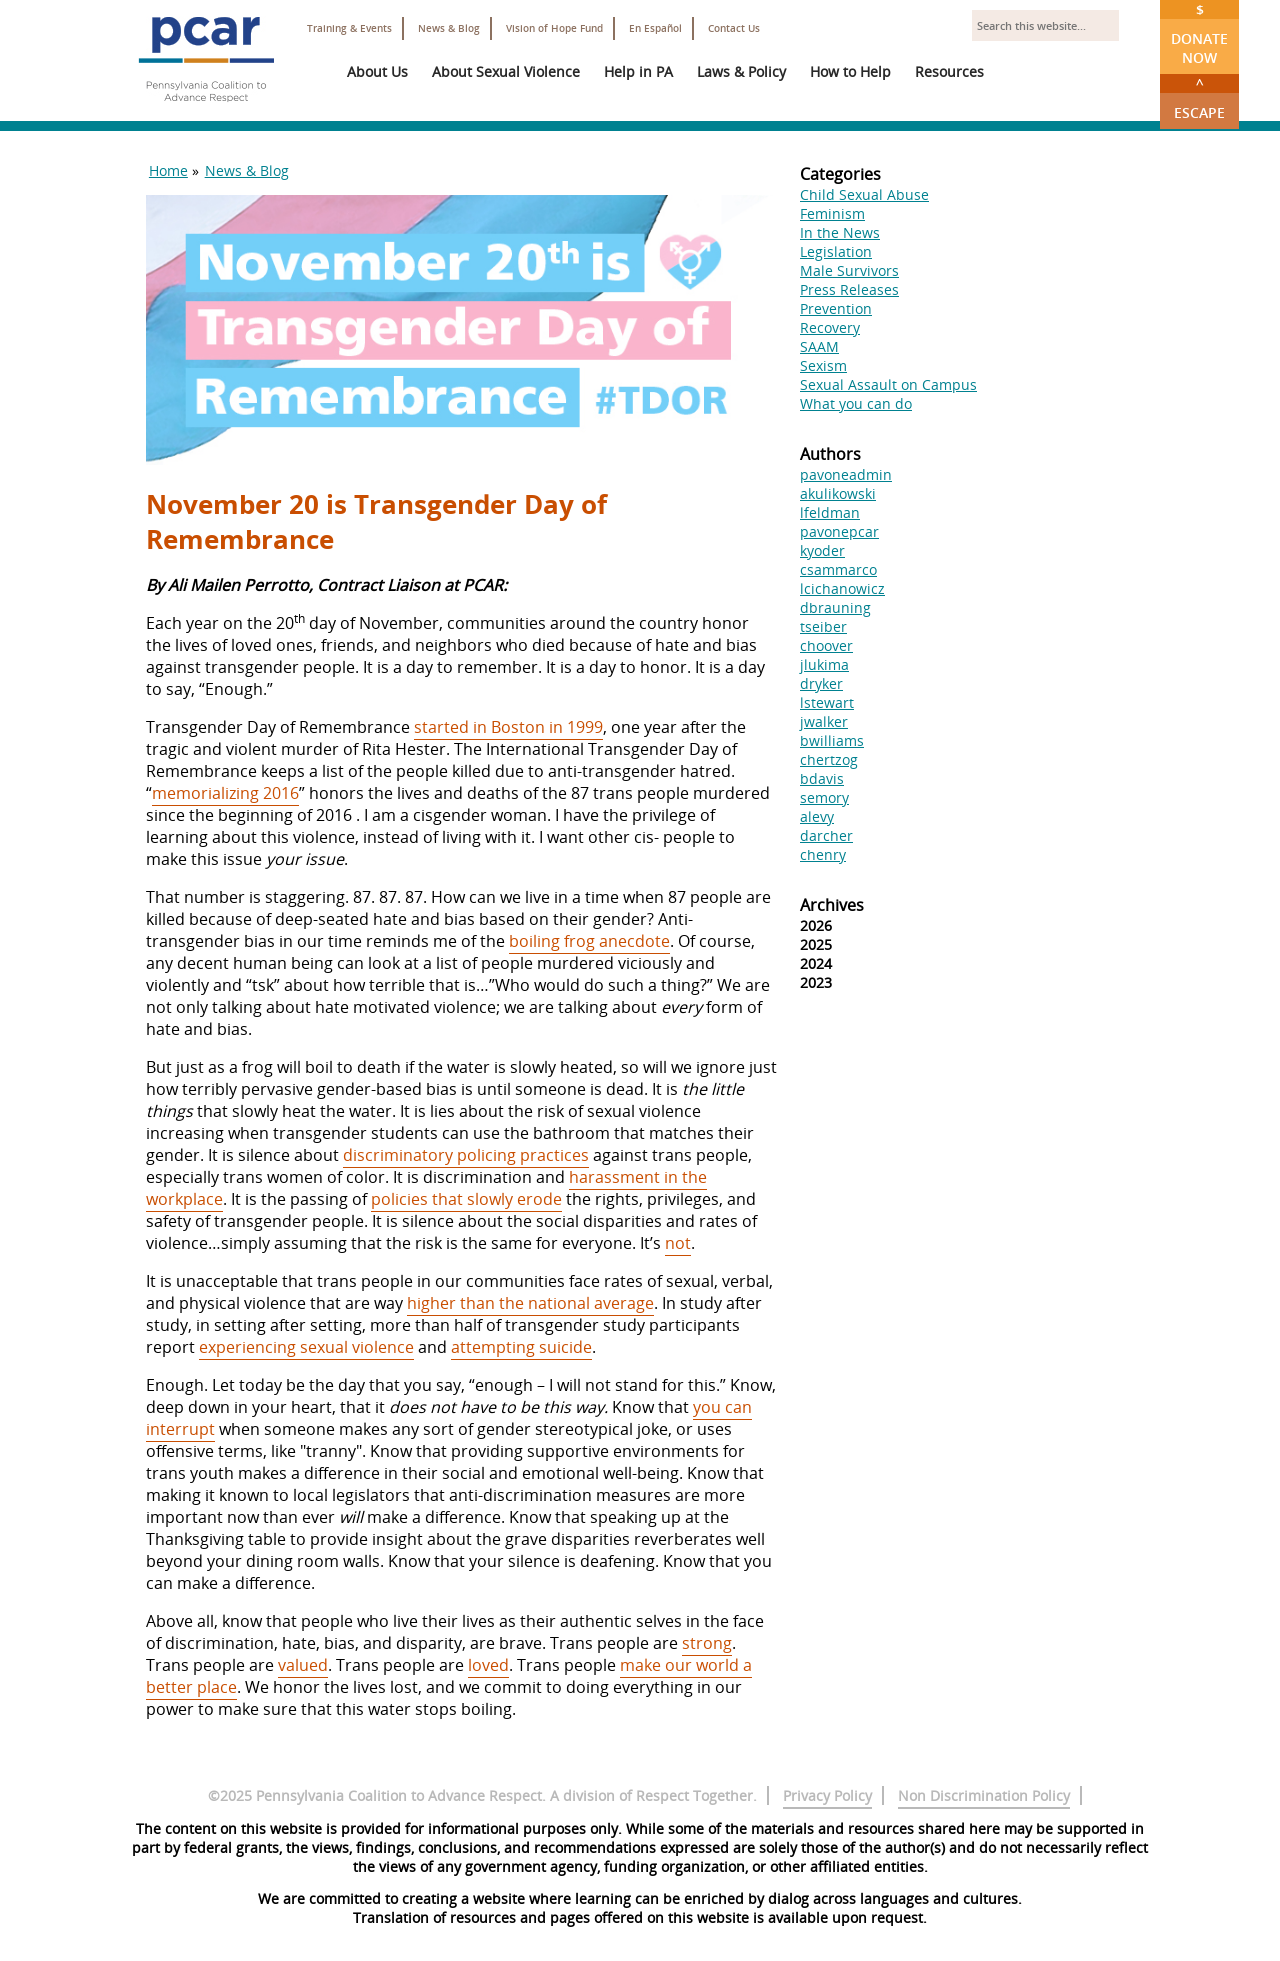 The image size is (1280, 1961). Describe the element at coordinates (824, 797) in the screenshot. I see `semory` at that location.